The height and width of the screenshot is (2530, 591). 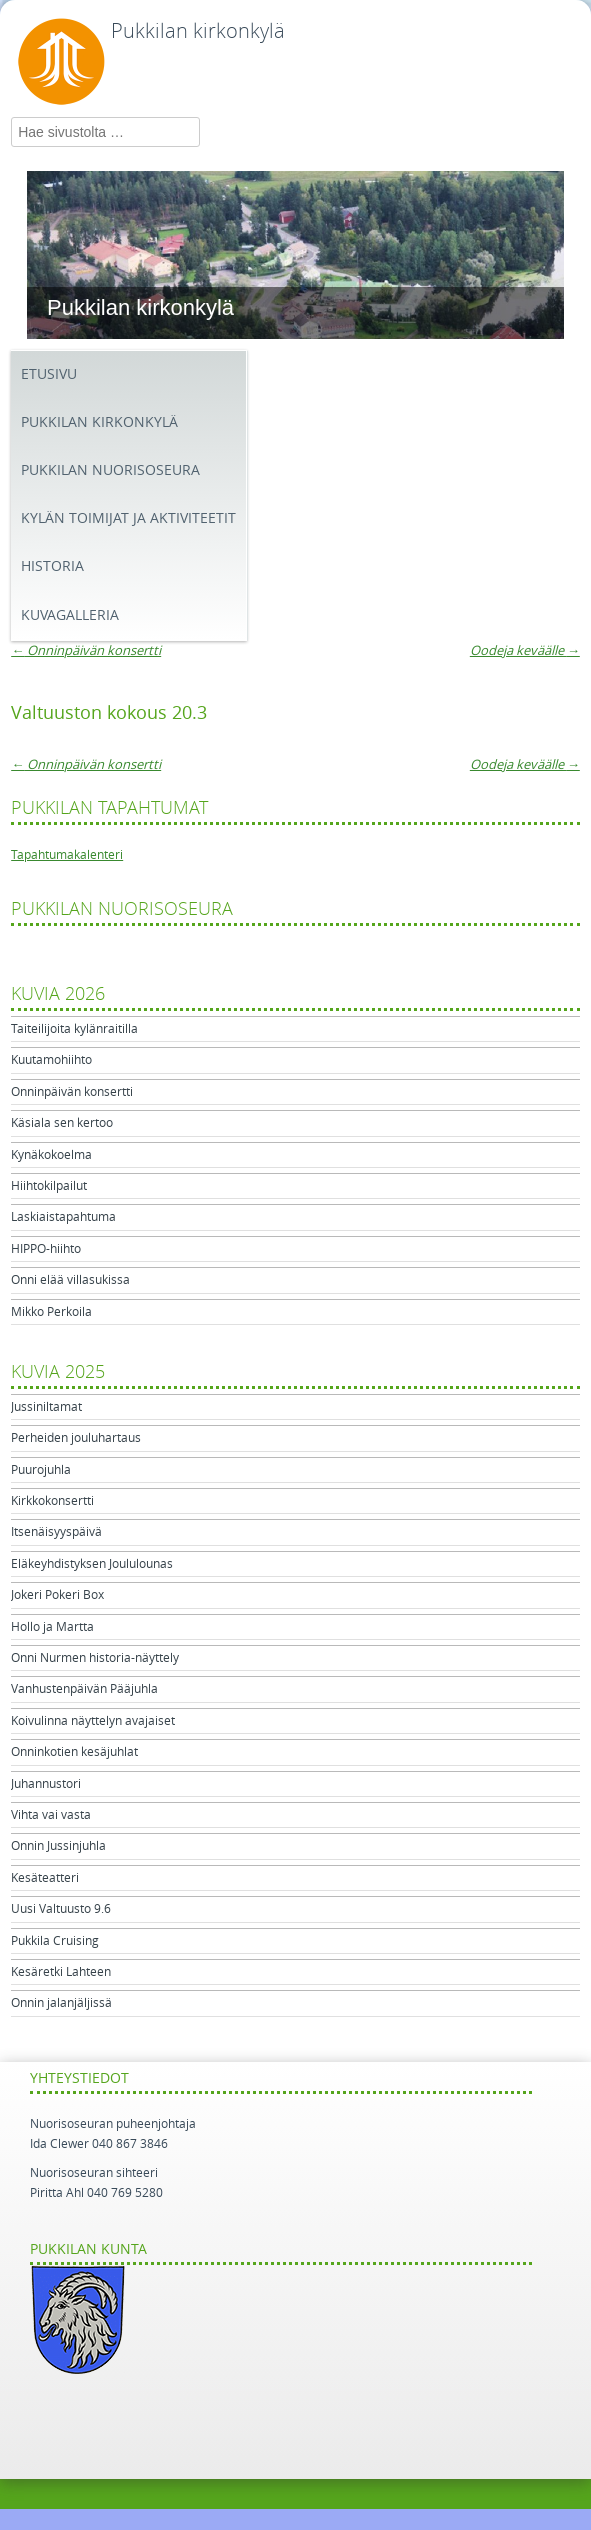 What do you see at coordinates (110, 470) in the screenshot?
I see `Pukkilan Nuorisoseura` at bounding box center [110, 470].